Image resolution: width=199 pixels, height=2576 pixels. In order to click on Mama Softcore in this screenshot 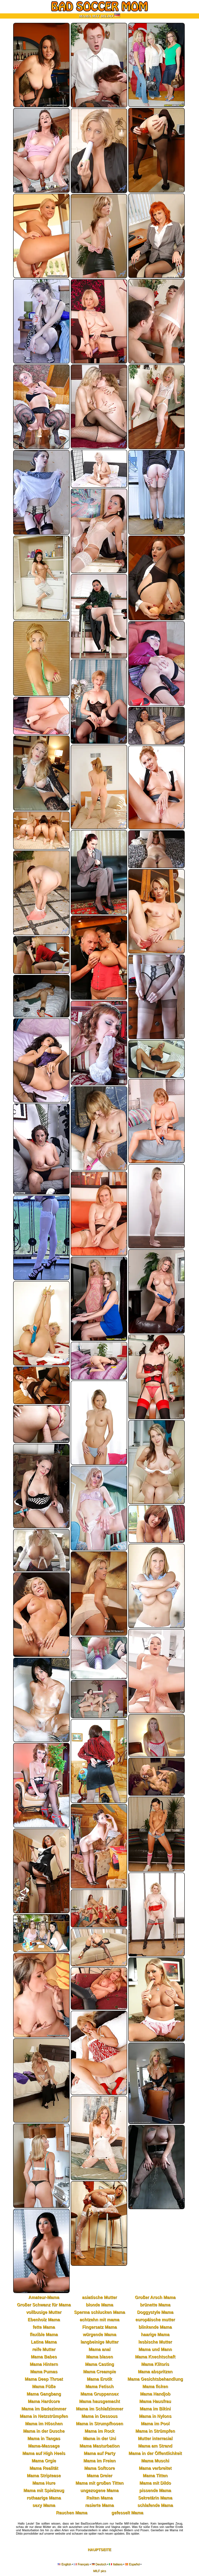, I will do `click(99, 2468)`.